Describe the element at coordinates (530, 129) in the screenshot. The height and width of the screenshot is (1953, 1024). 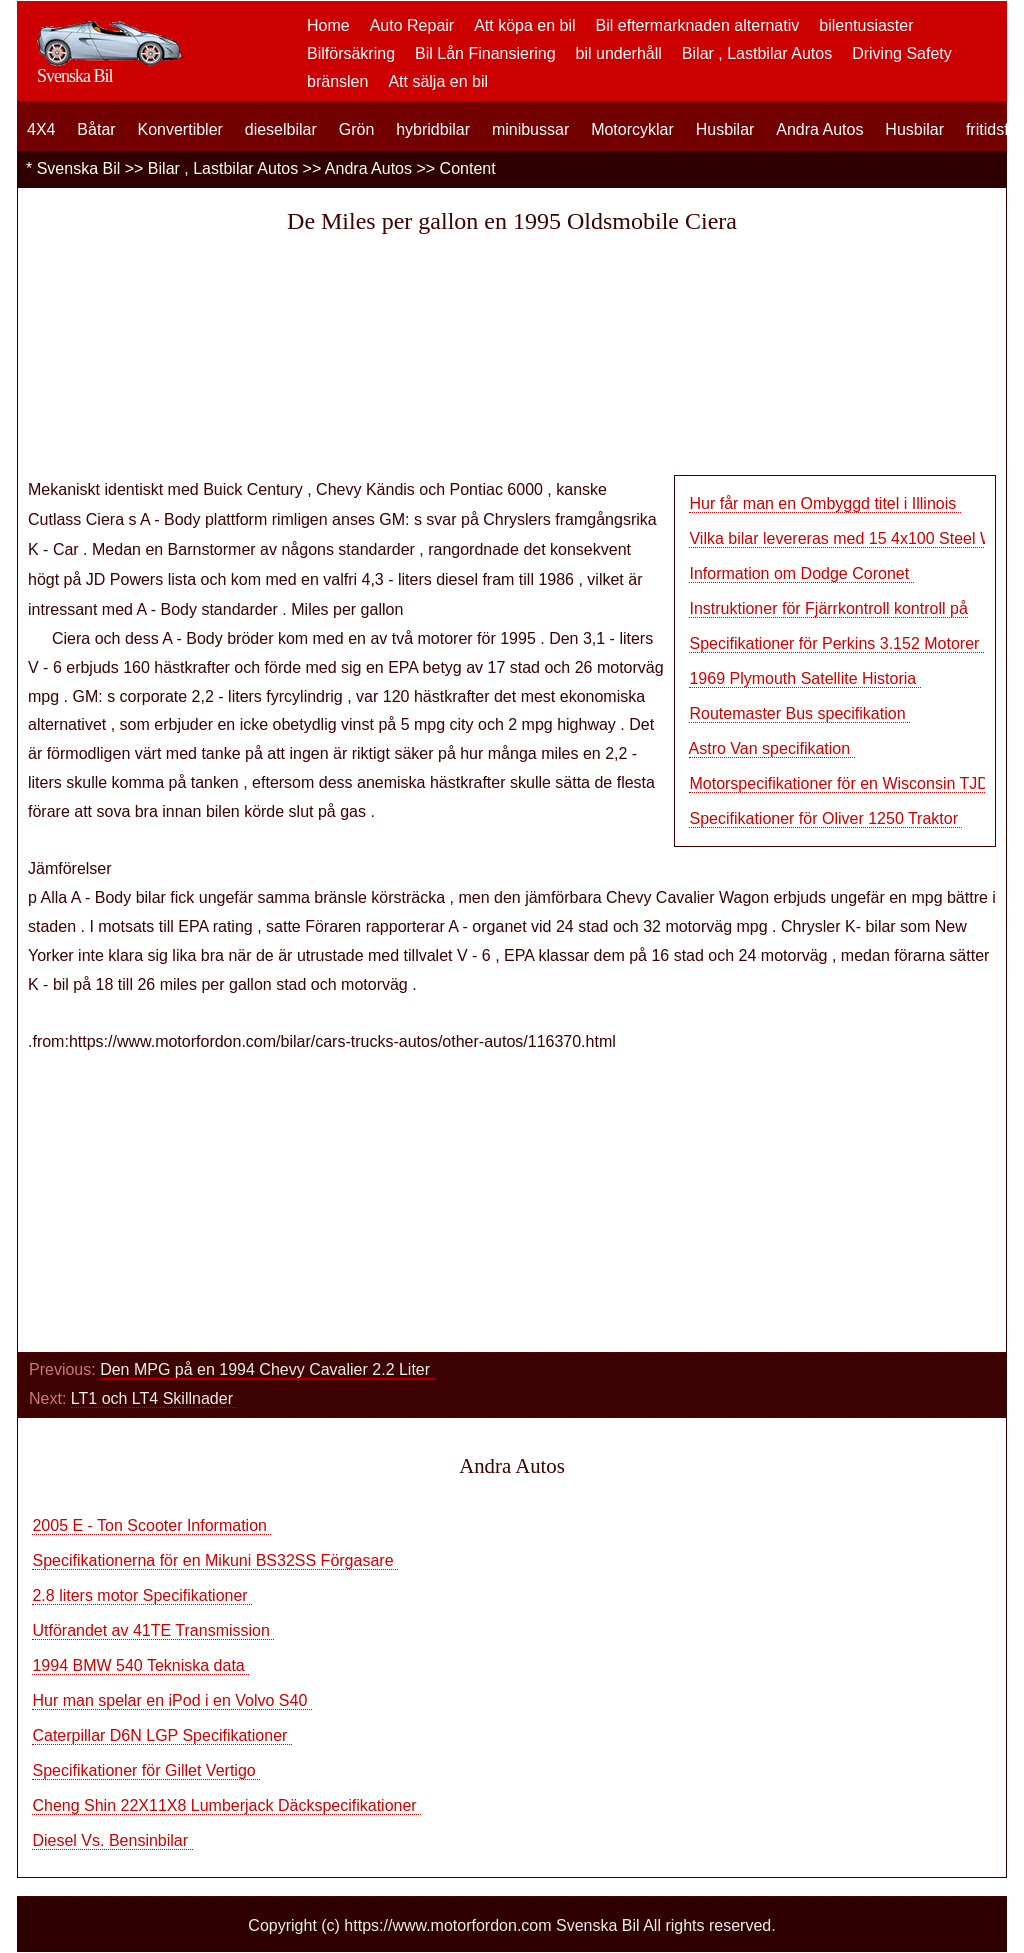
I see `minibussar` at that location.